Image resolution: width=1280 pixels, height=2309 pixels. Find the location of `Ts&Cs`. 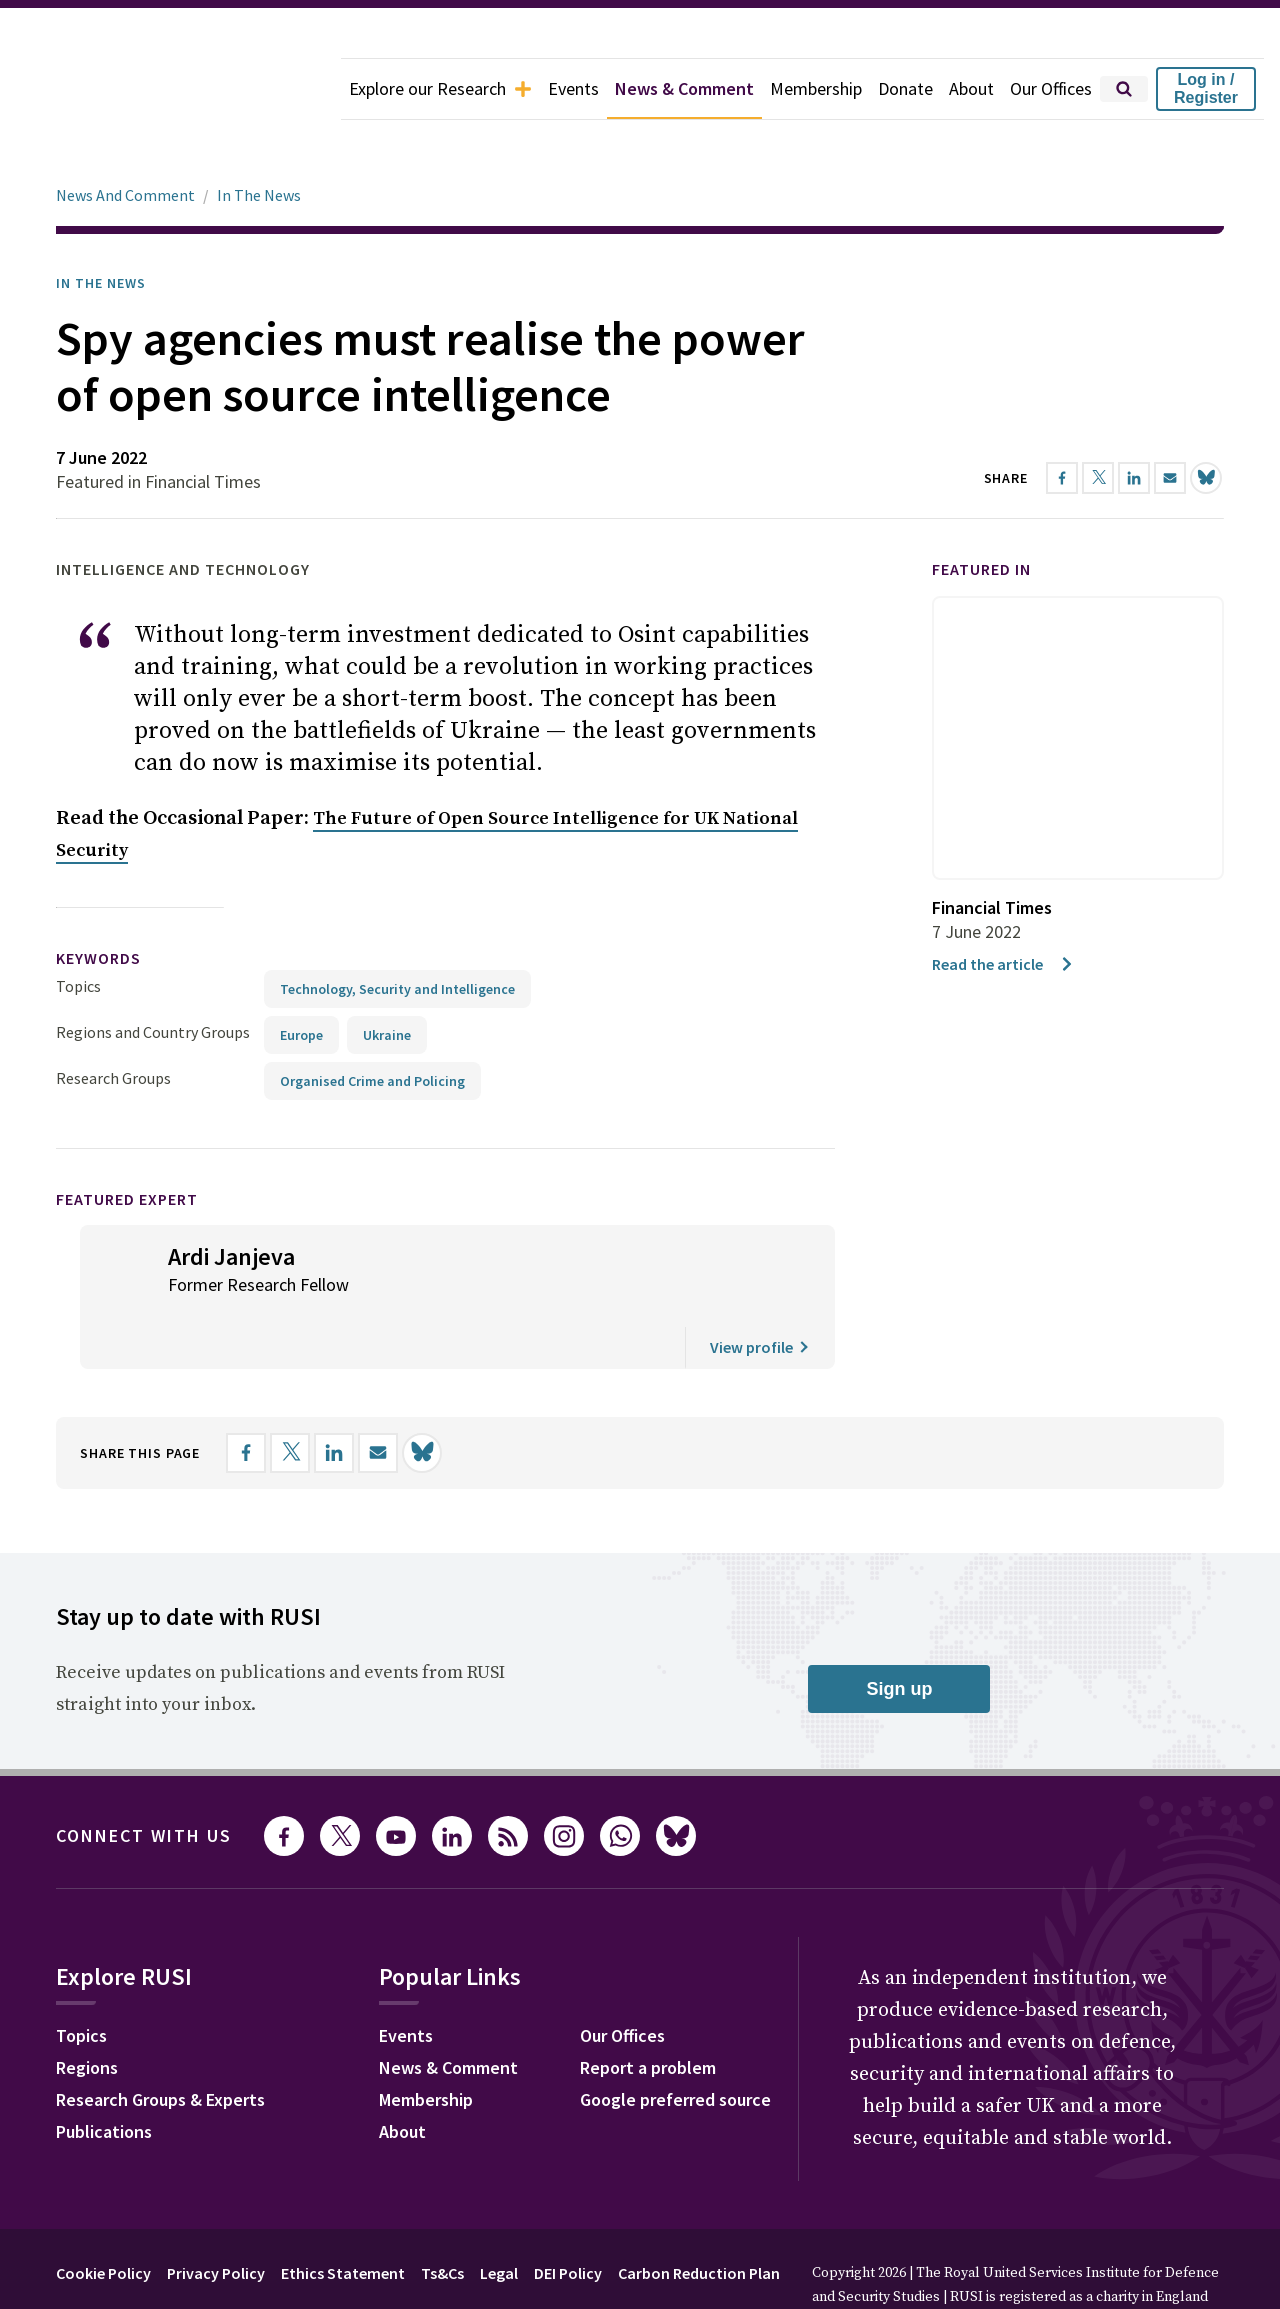

Ts&Cs is located at coordinates (442, 2217).